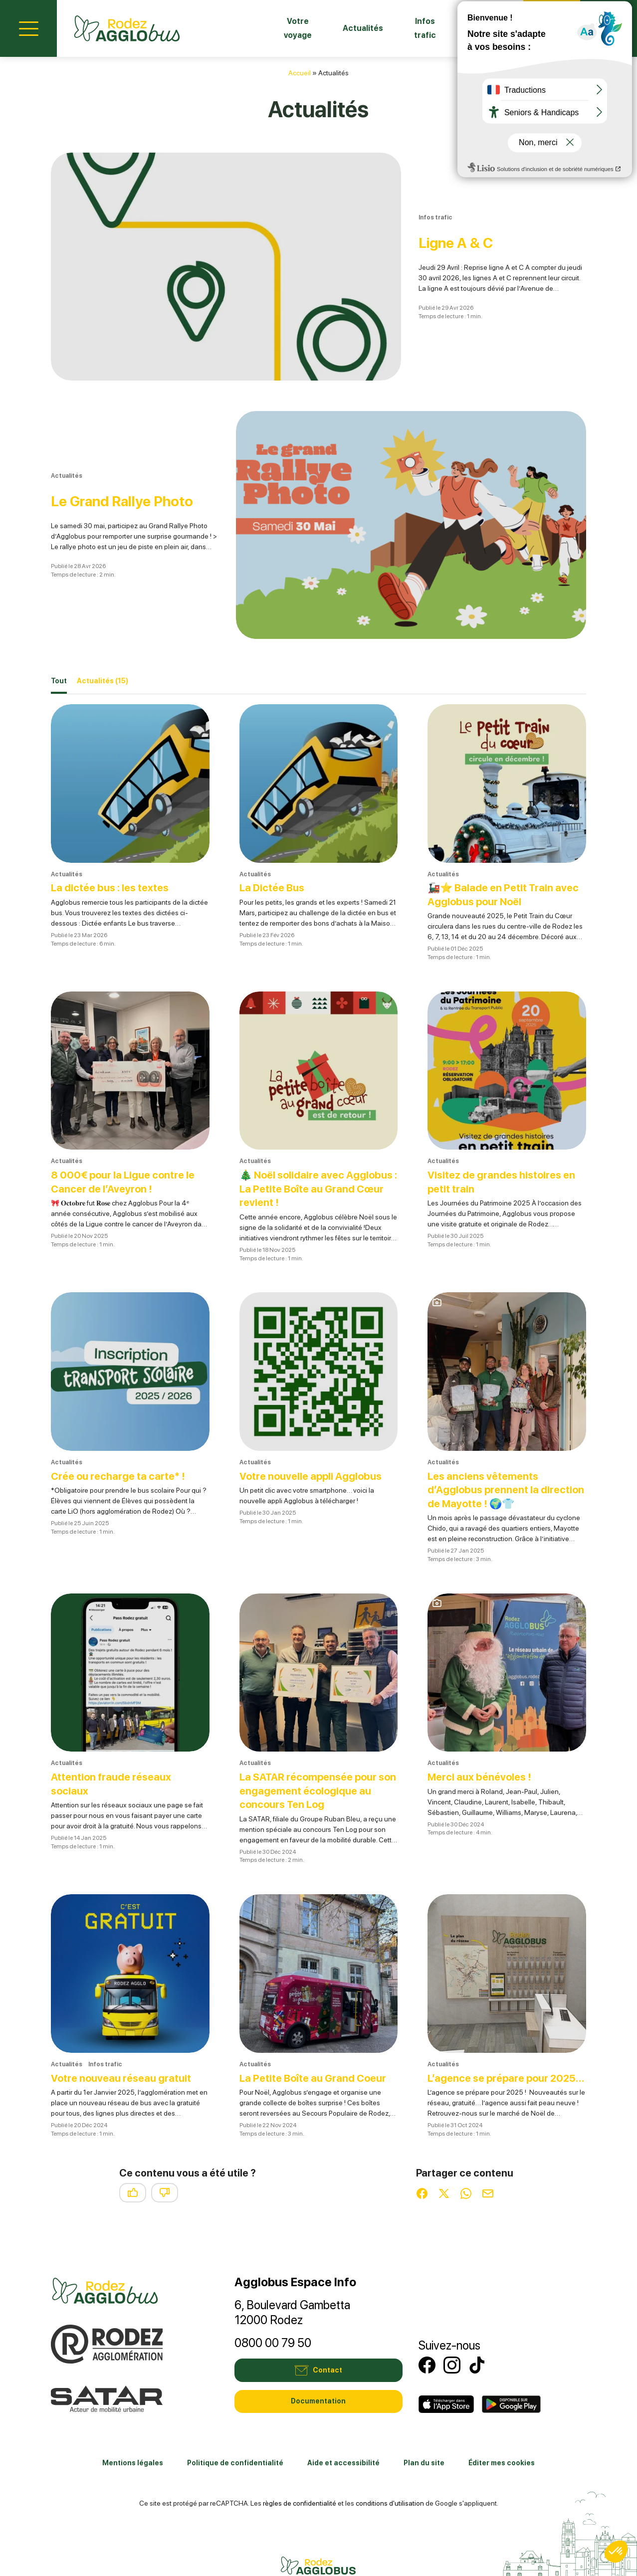 The image size is (637, 2576). I want to click on Ligne A & C, so click(435, 232).